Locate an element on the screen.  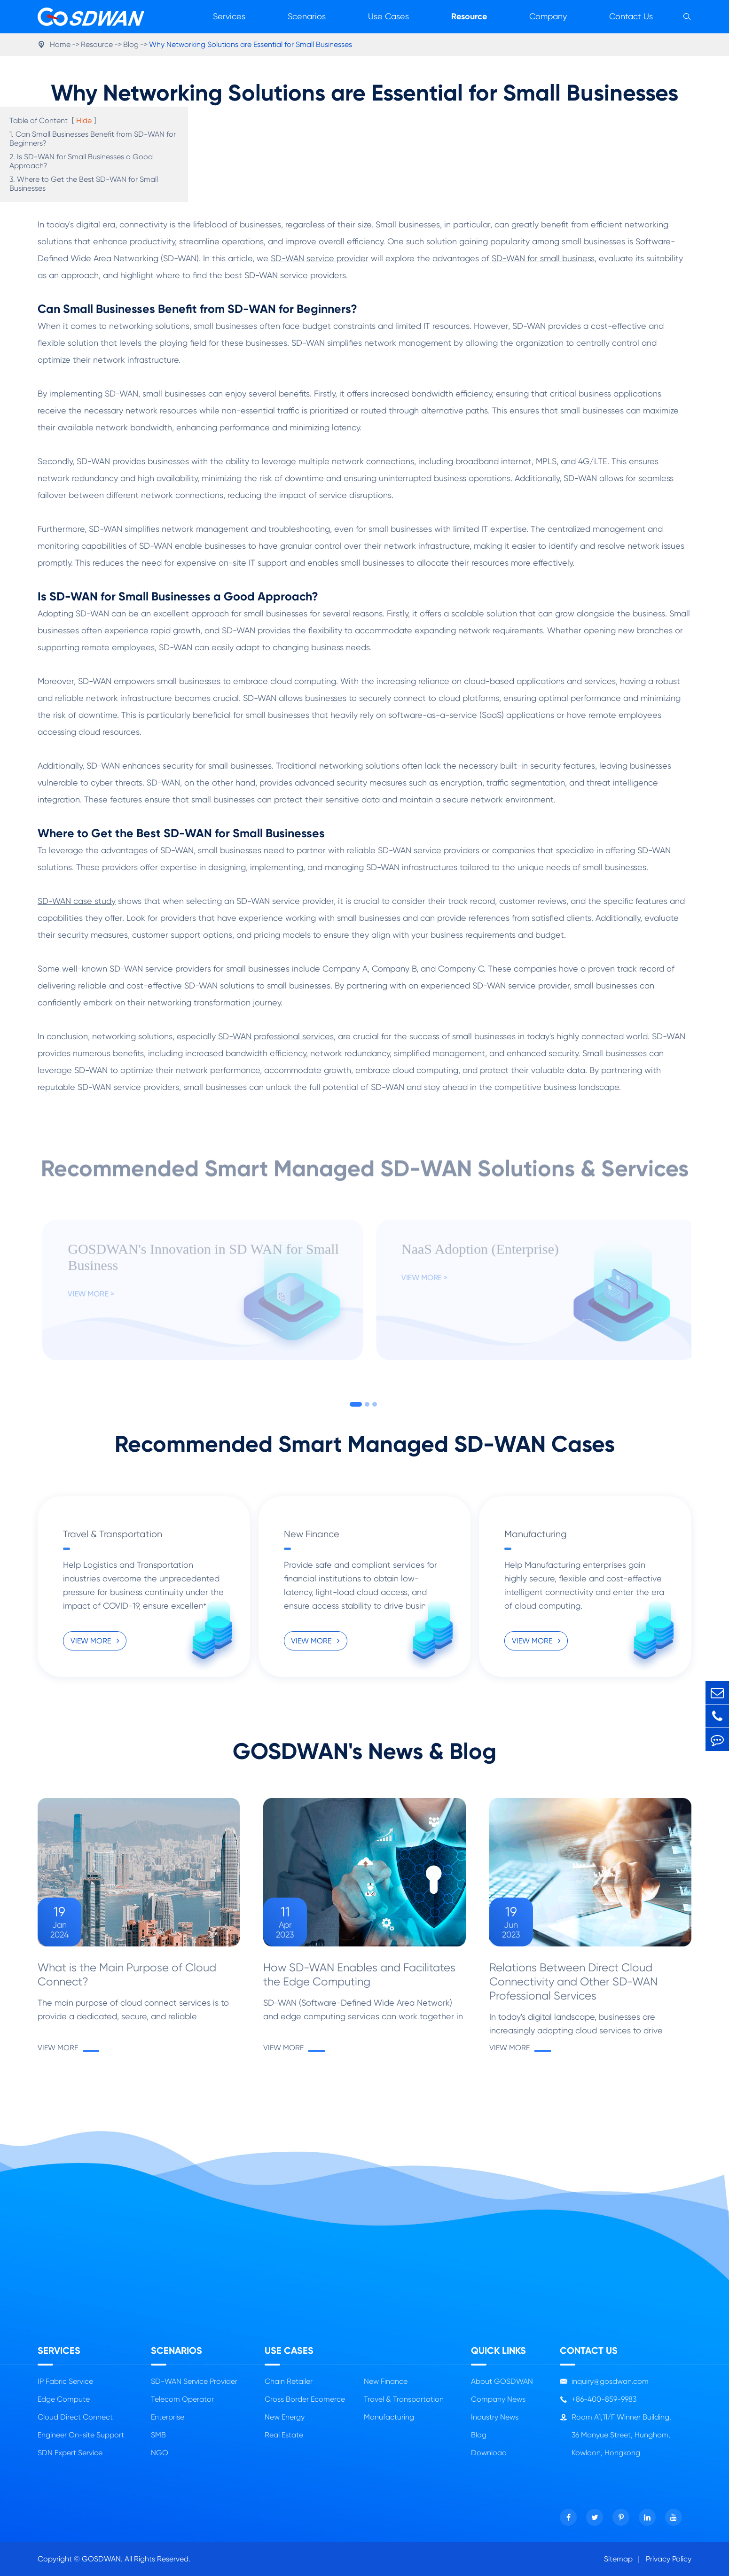
New Energy is located at coordinates (285, 2417).